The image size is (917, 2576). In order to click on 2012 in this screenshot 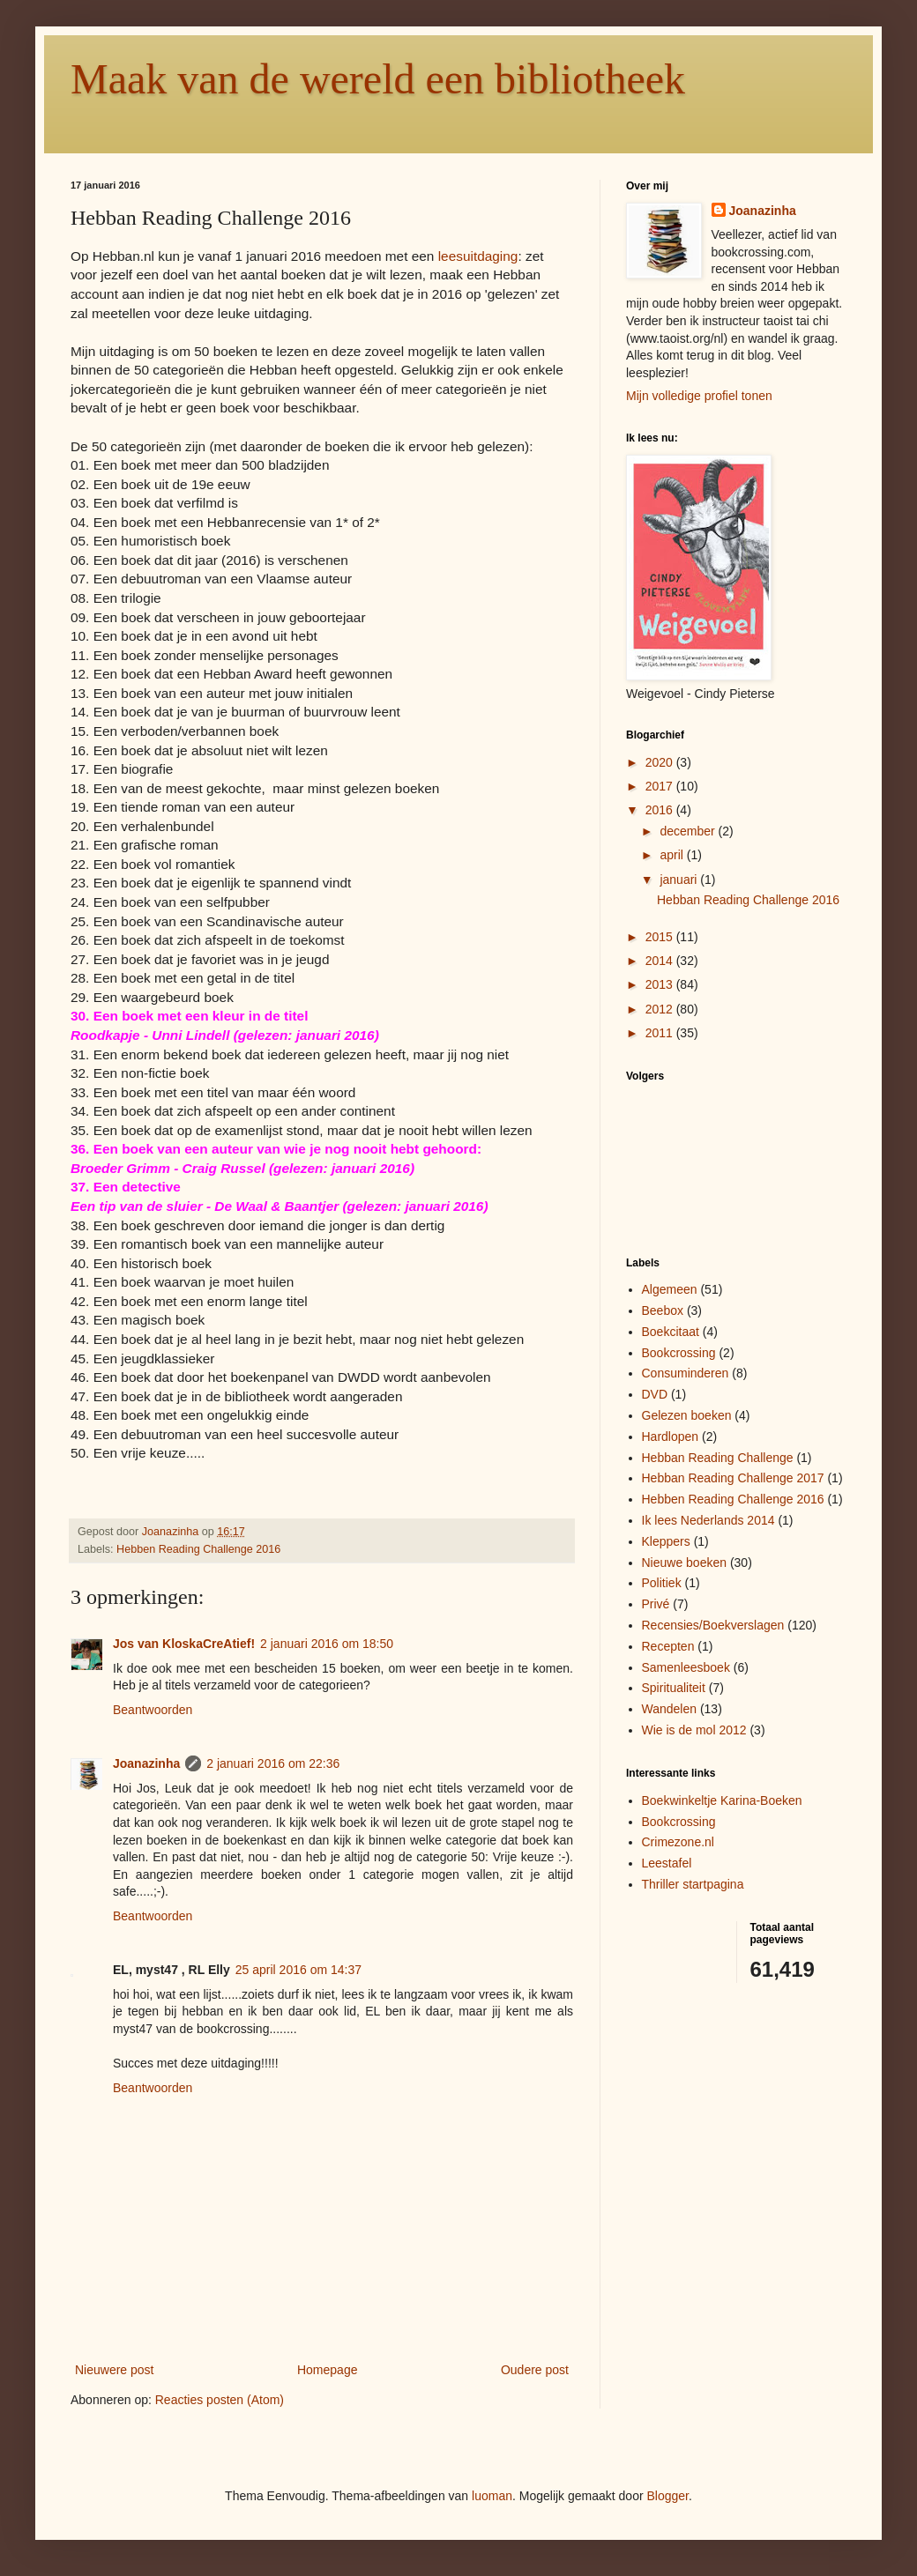, I will do `click(660, 1009)`.